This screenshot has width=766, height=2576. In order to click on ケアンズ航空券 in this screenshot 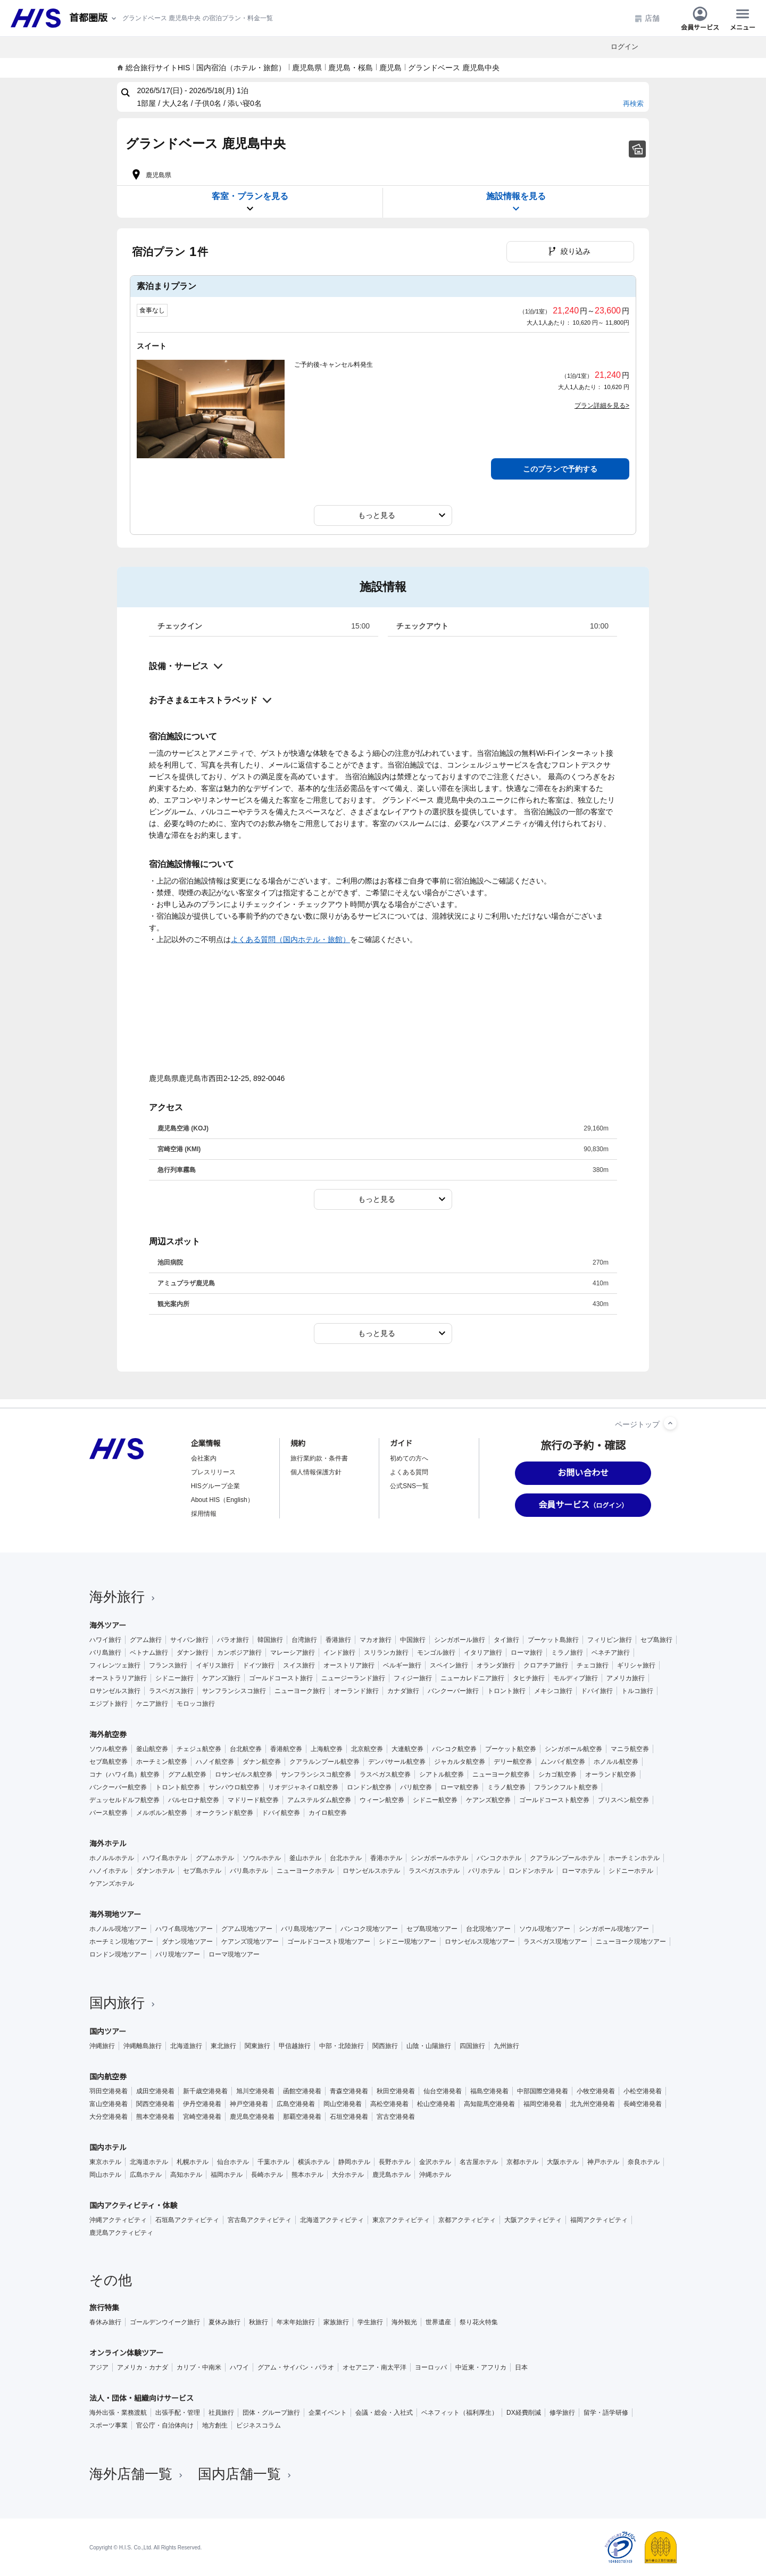, I will do `click(488, 1800)`.